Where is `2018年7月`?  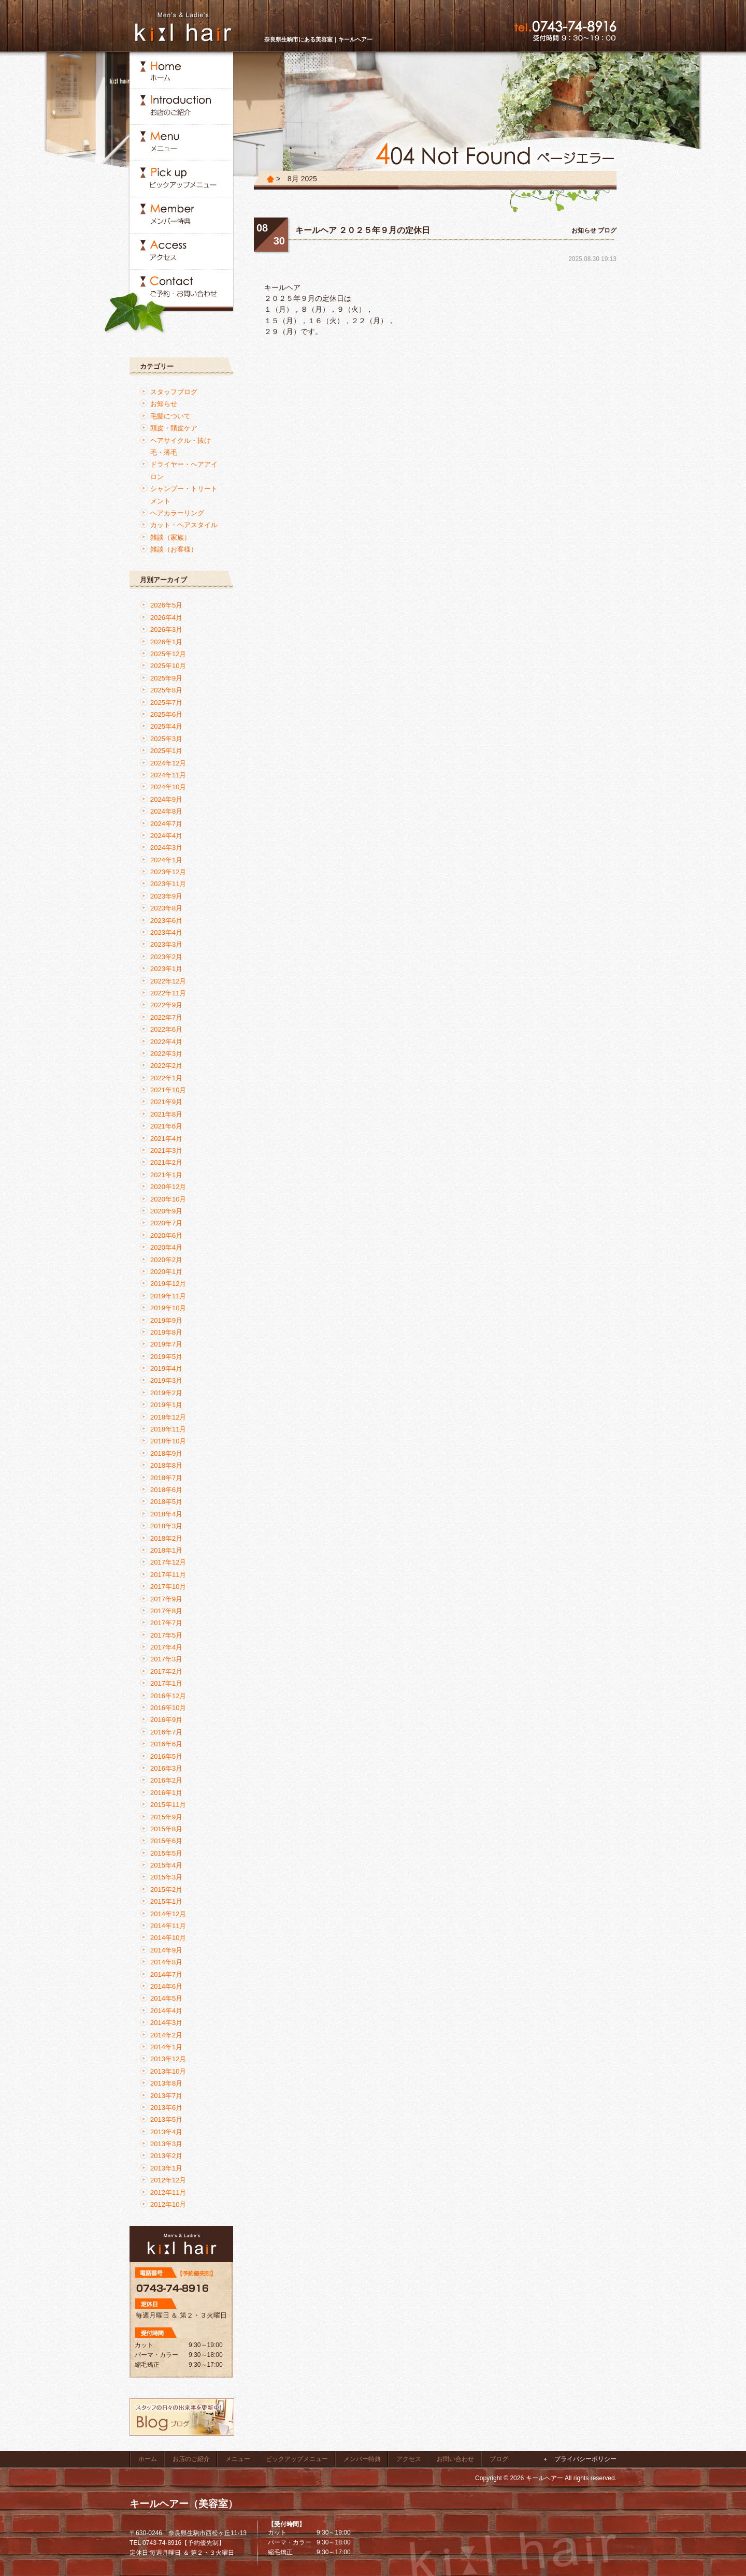 2018年7月 is located at coordinates (166, 1478).